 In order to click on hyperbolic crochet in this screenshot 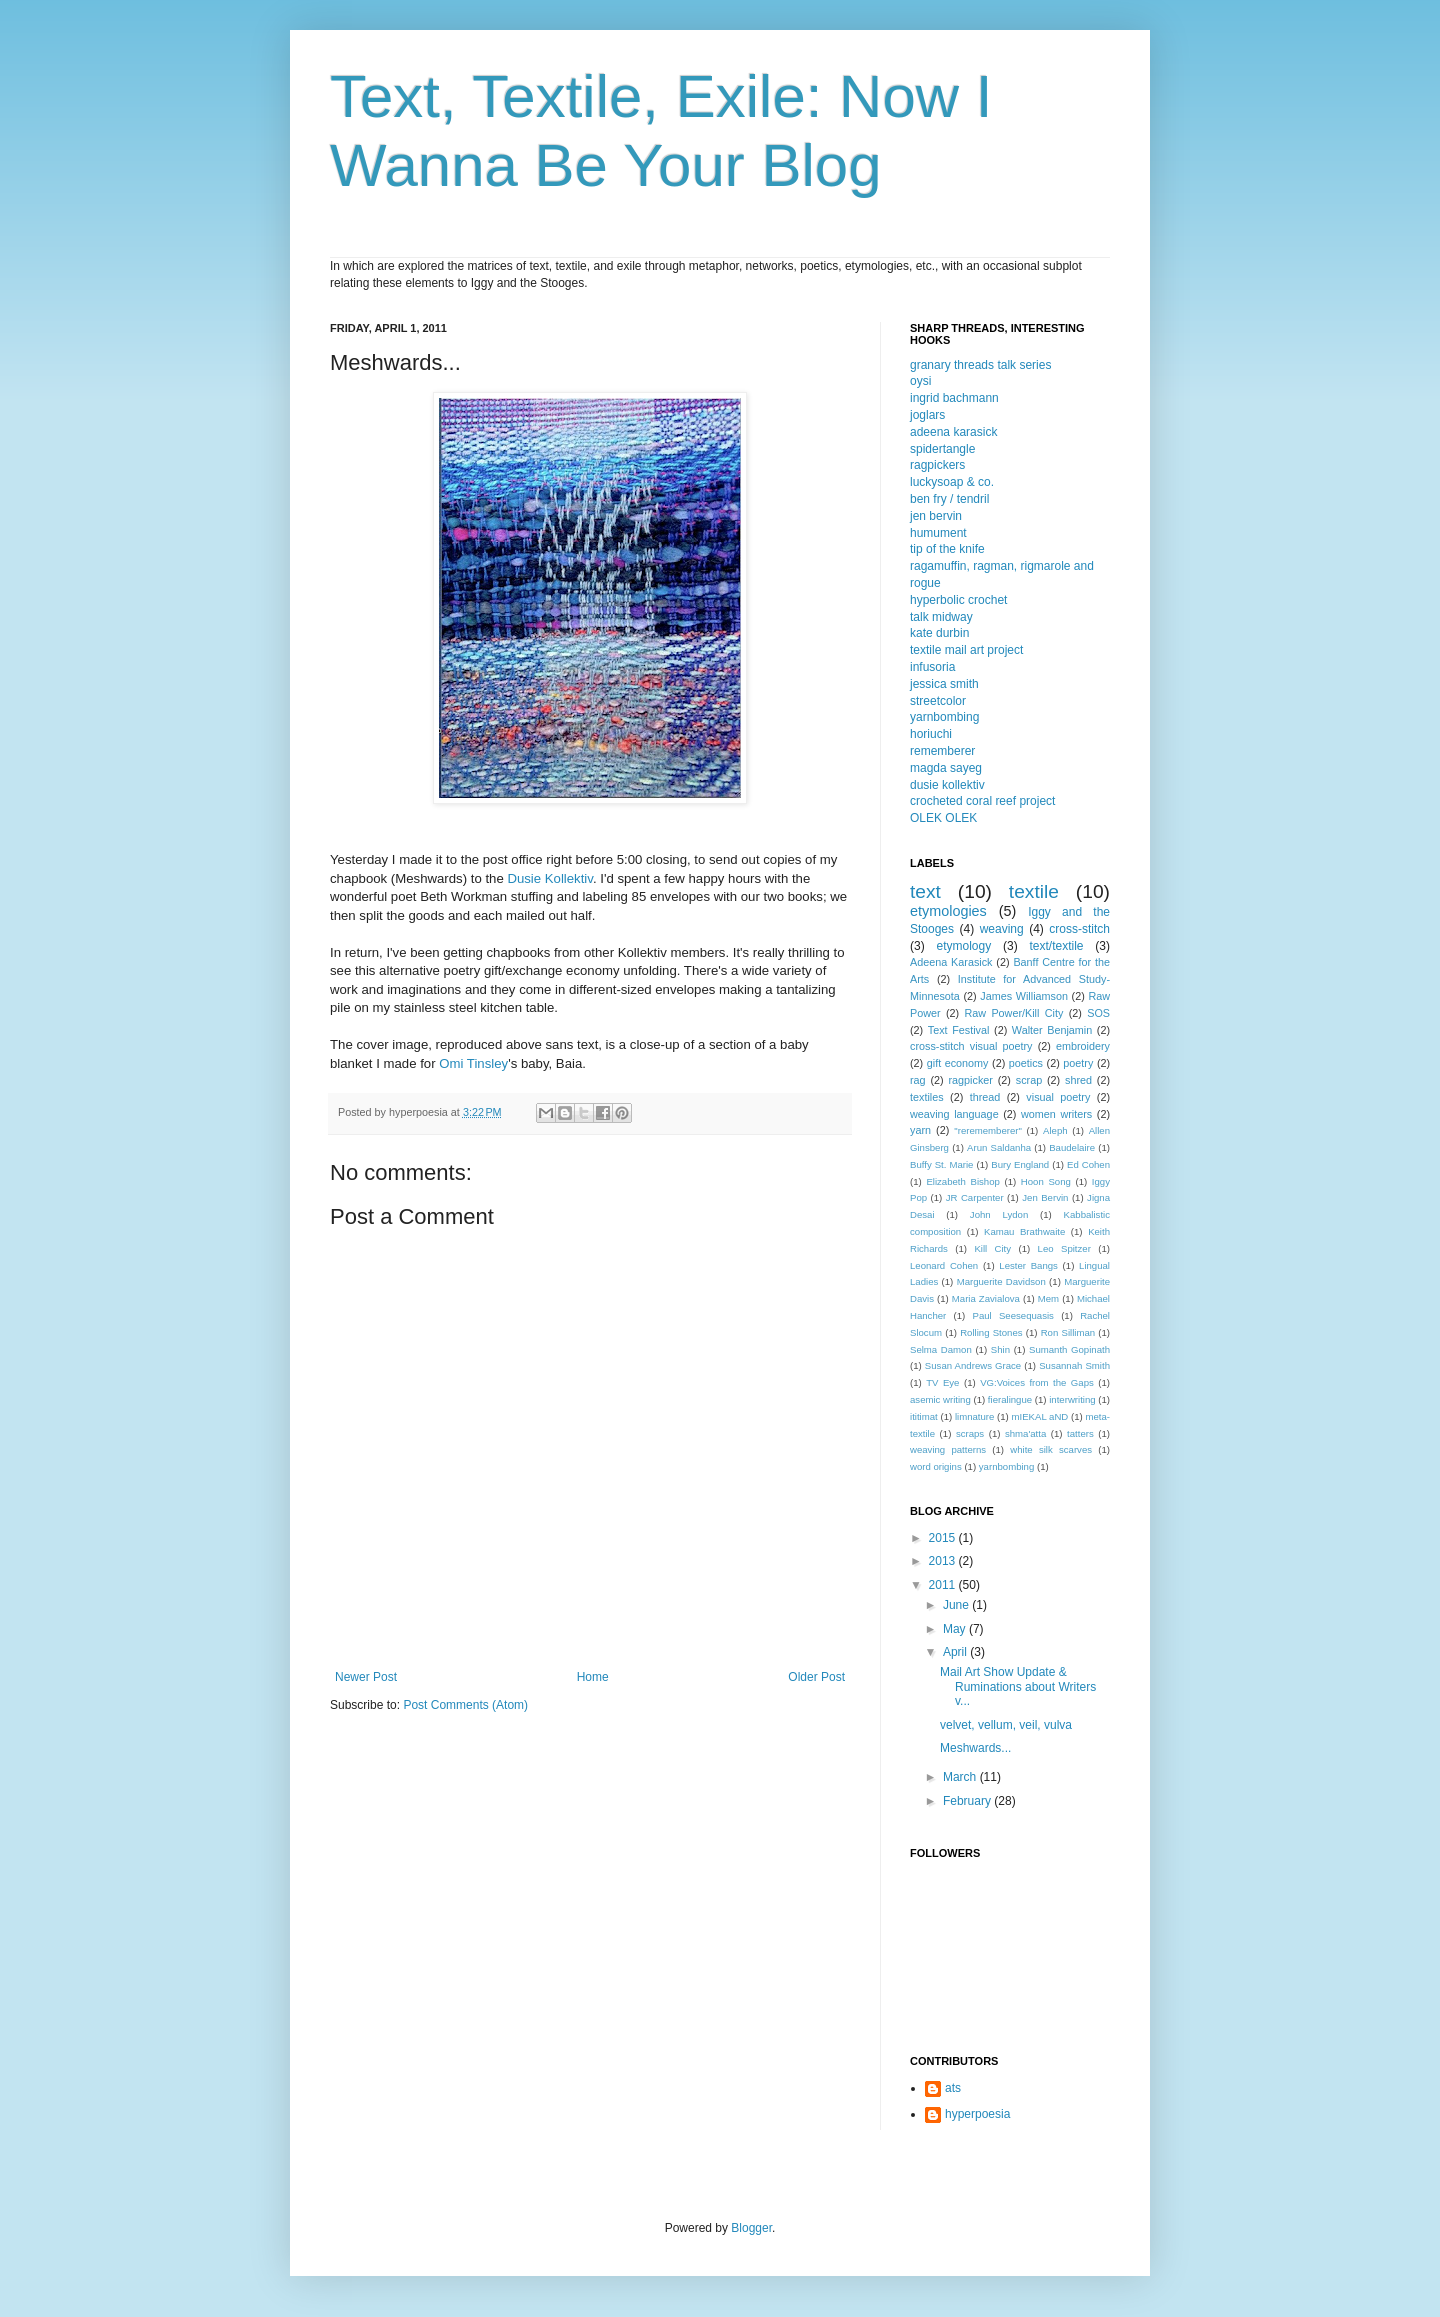, I will do `click(958, 600)`.